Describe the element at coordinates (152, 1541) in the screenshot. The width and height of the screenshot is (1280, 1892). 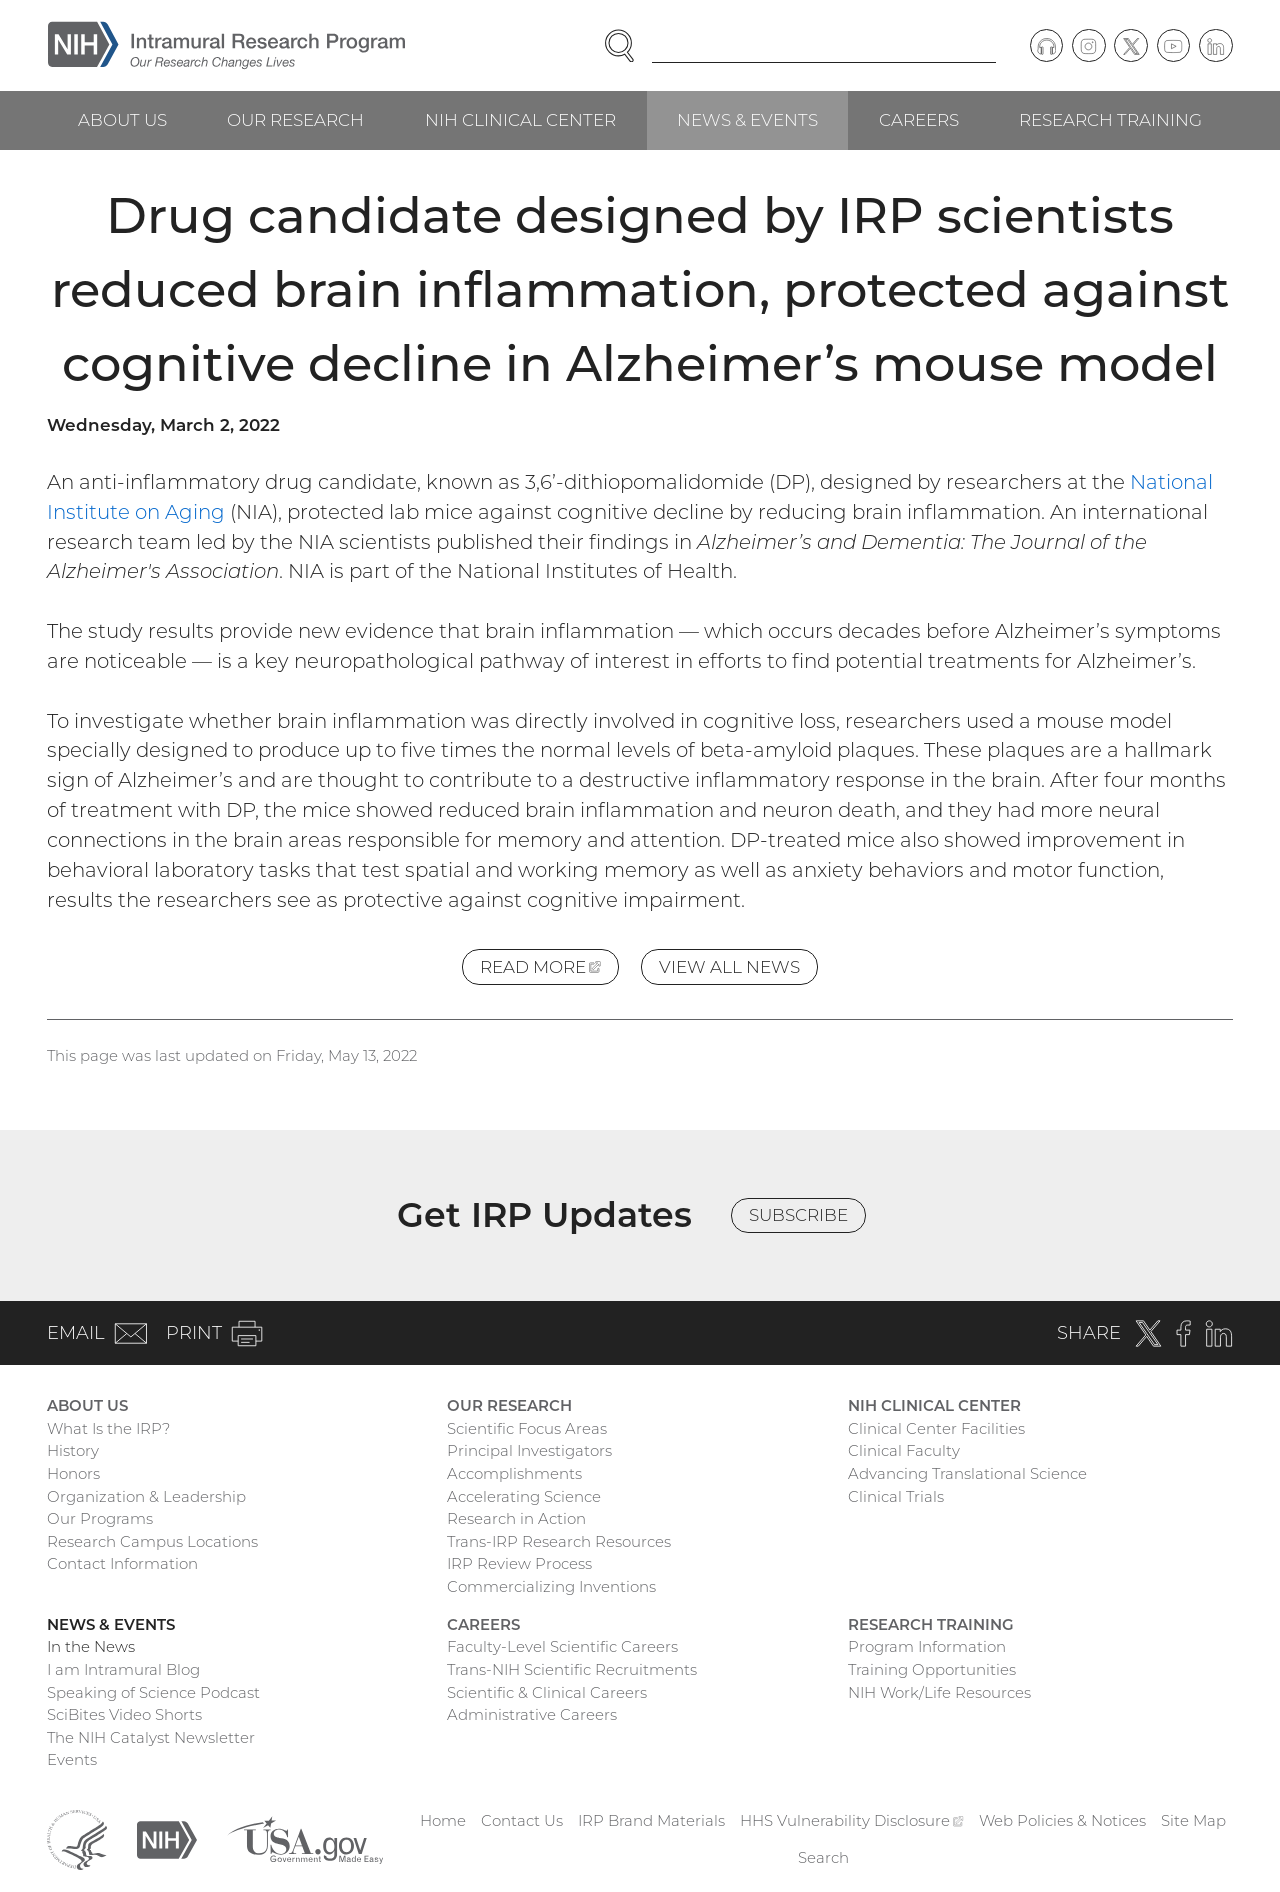
I see `Research Campus Locations` at that location.